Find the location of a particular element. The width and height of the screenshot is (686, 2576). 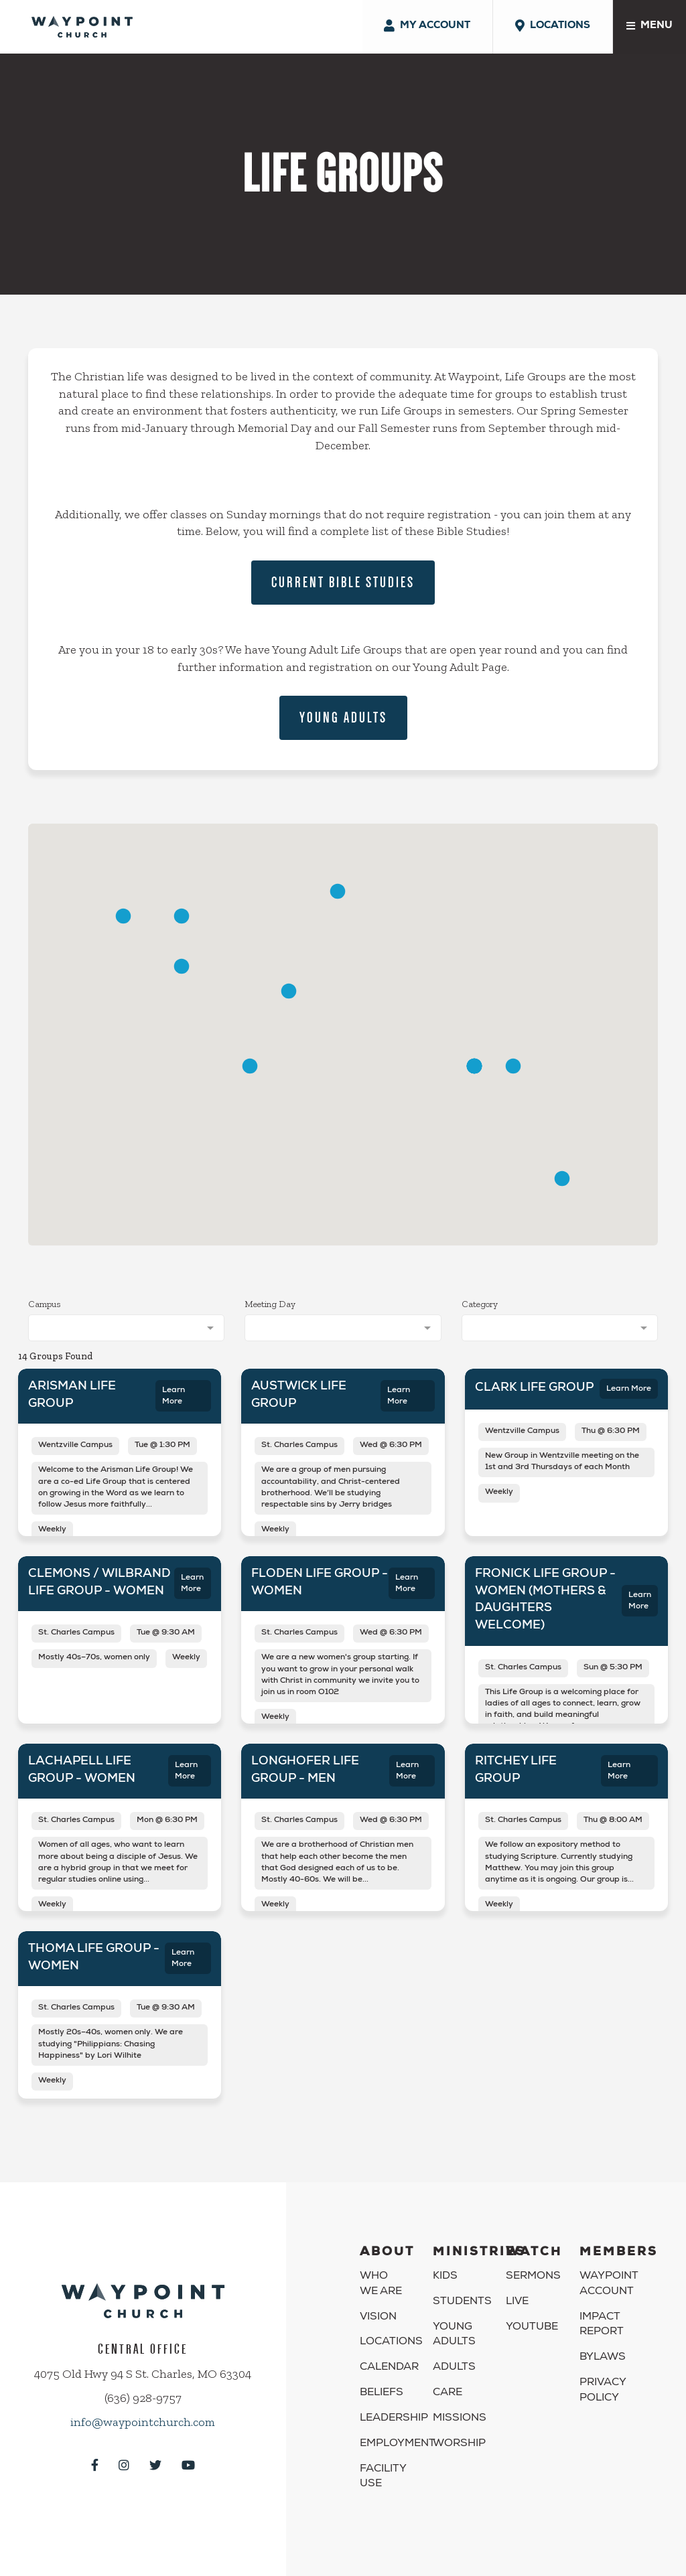

Calendar is located at coordinates (389, 2367).